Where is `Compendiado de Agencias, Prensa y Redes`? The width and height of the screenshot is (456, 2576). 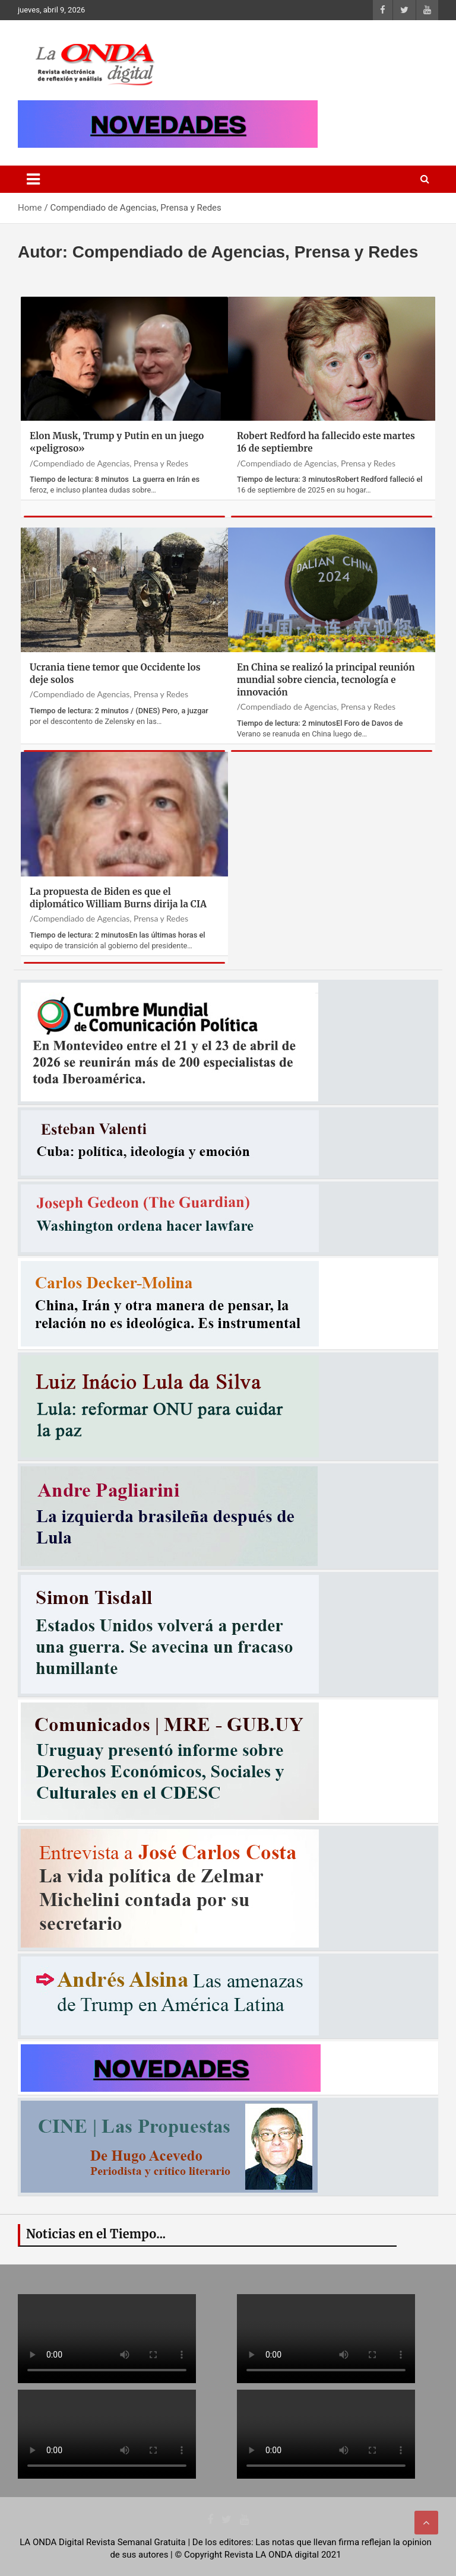
Compendiado de Agencias, Prensa y Redes is located at coordinates (110, 463).